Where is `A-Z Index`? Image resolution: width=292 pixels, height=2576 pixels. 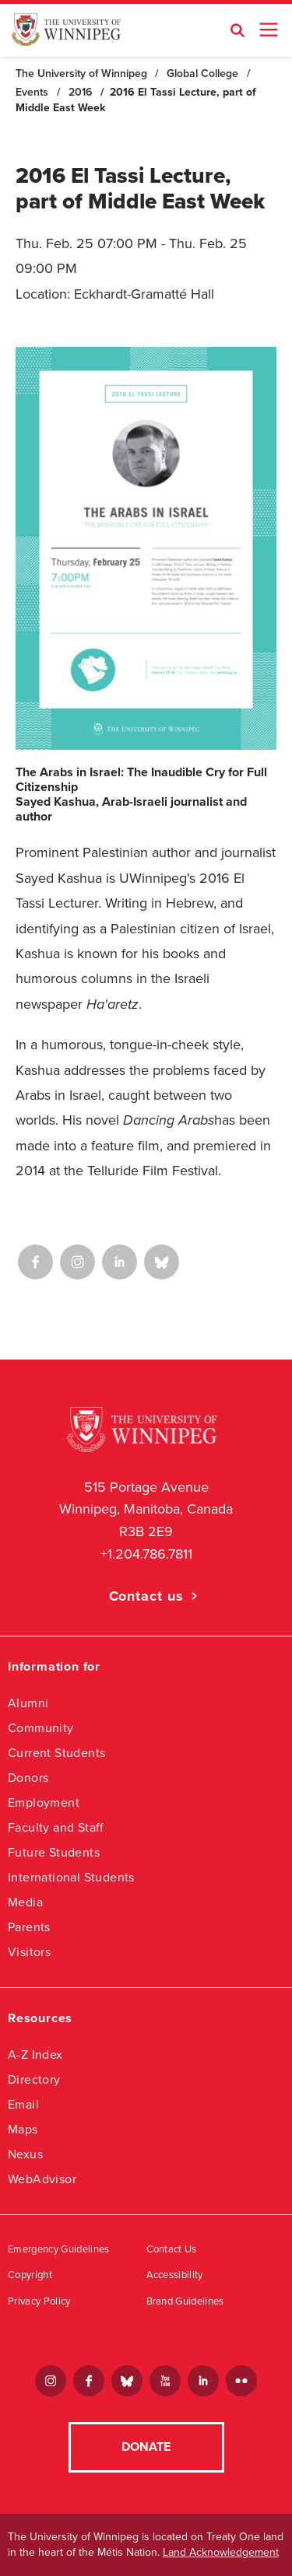
A-Z Index is located at coordinates (35, 2054).